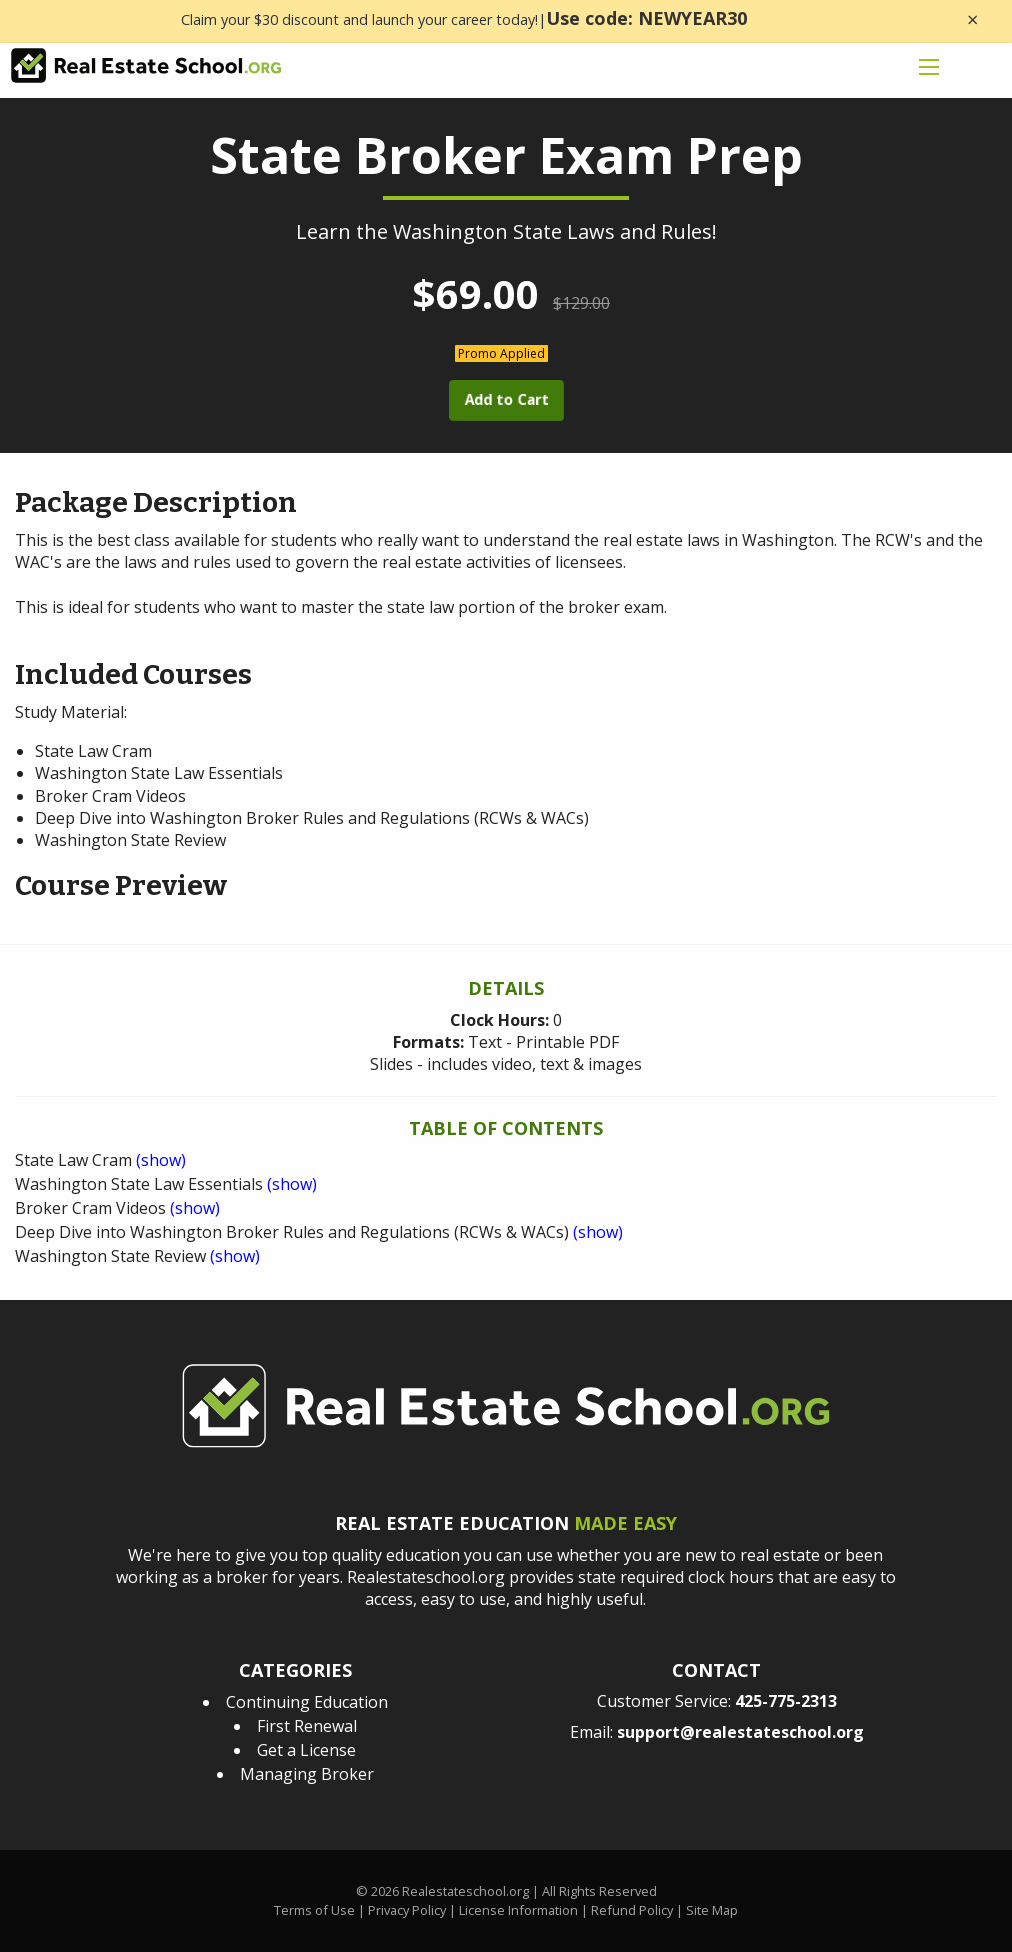 This screenshot has height=1952, width=1012. I want to click on First Renewal, so click(307, 1726).